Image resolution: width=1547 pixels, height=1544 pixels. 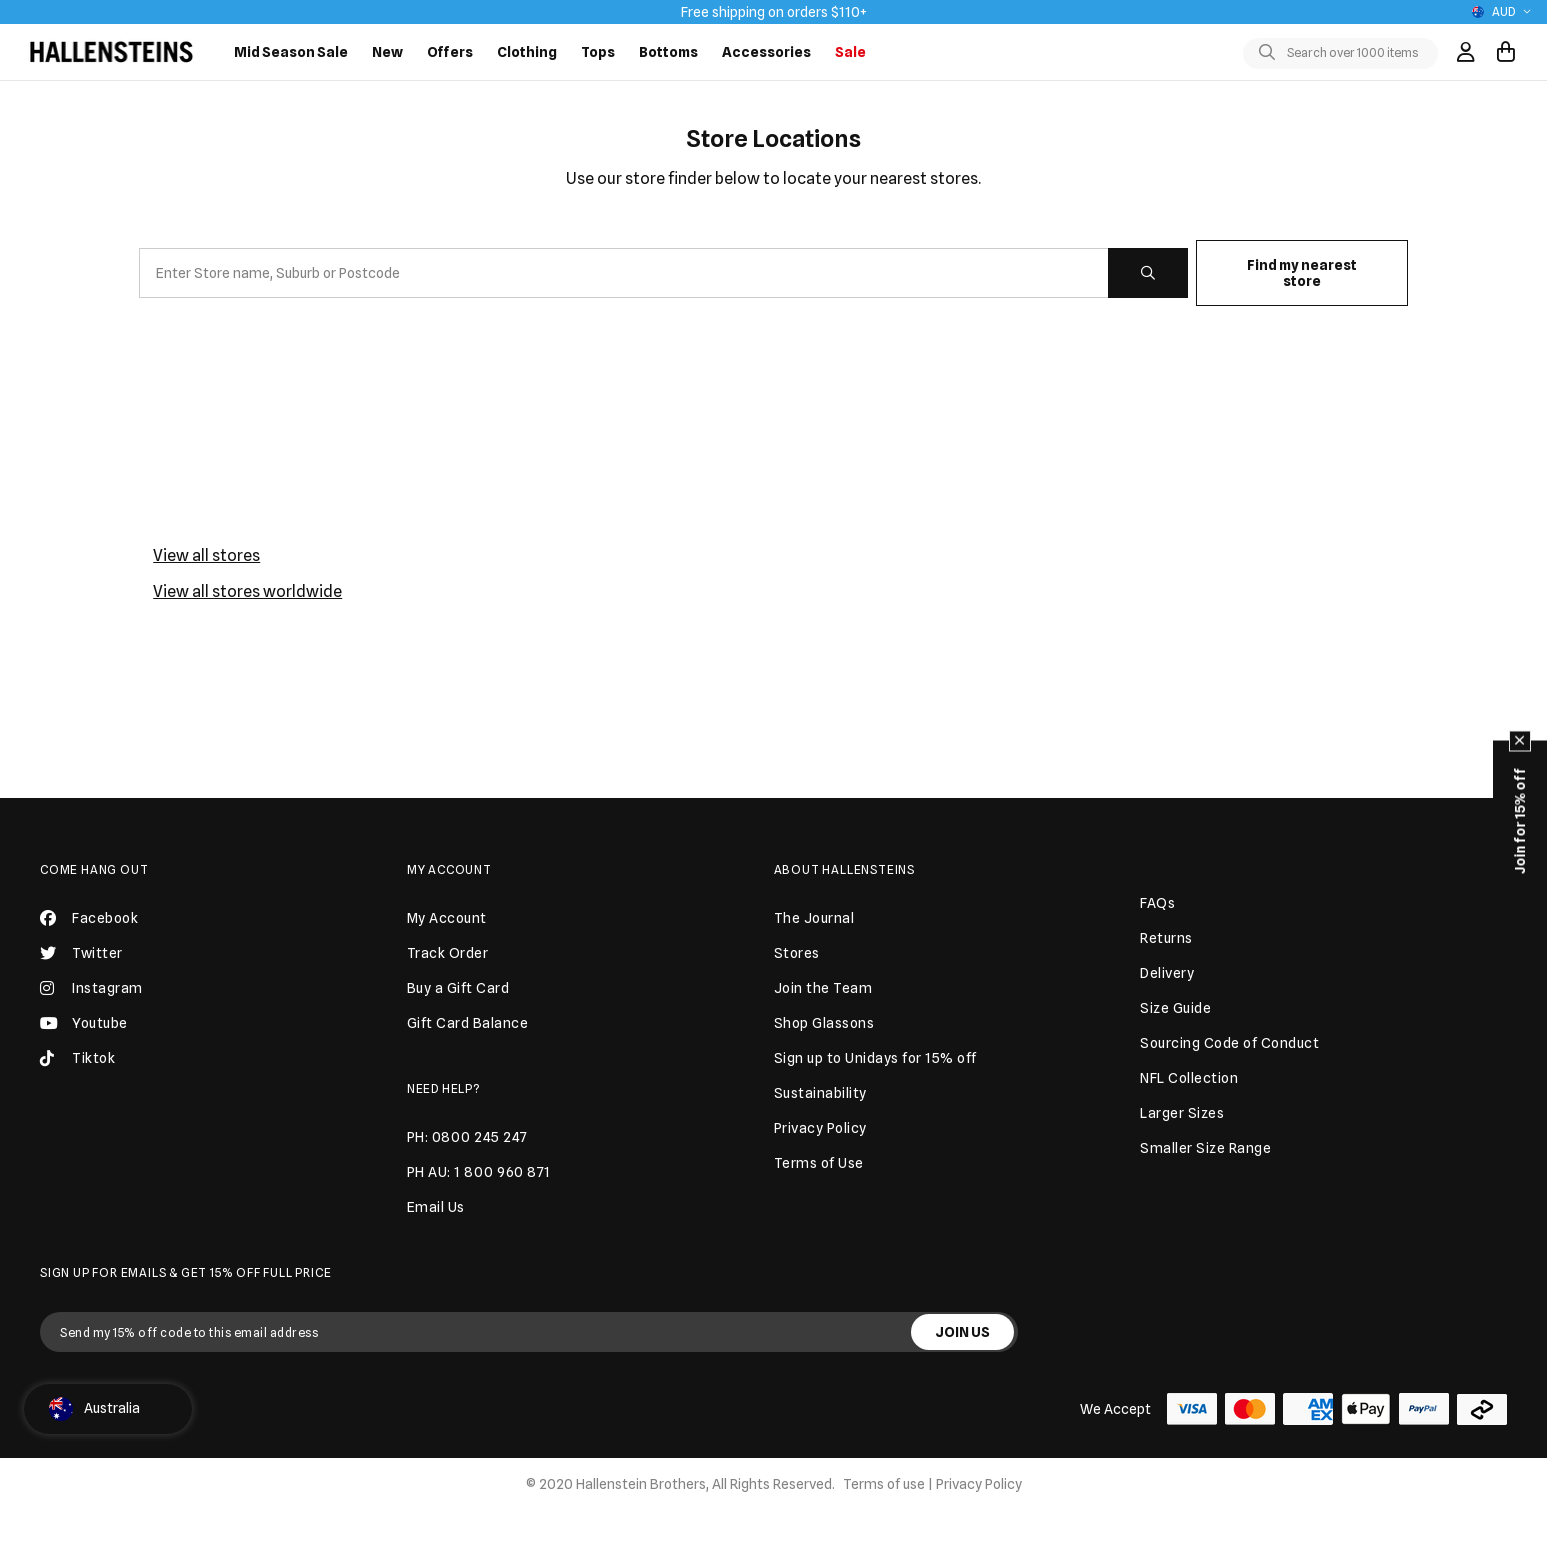 What do you see at coordinates (291, 52) in the screenshot?
I see `Mid Season Sale` at bounding box center [291, 52].